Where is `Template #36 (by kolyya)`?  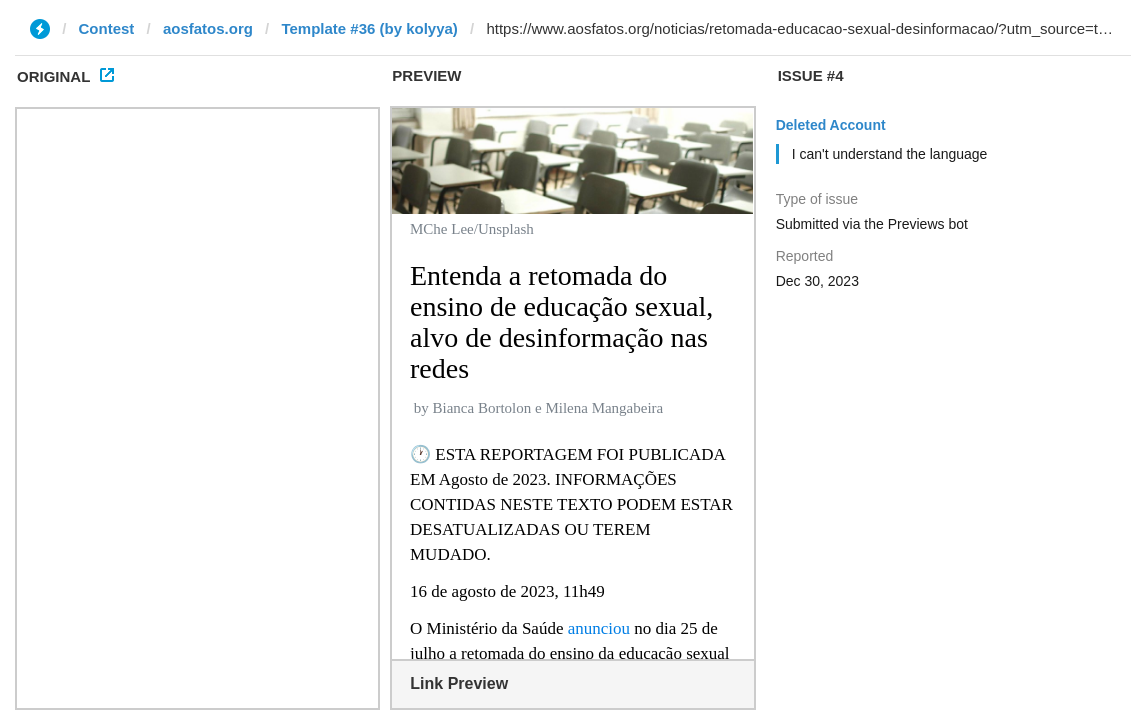 Template #36 (by kolyya) is located at coordinates (369, 28).